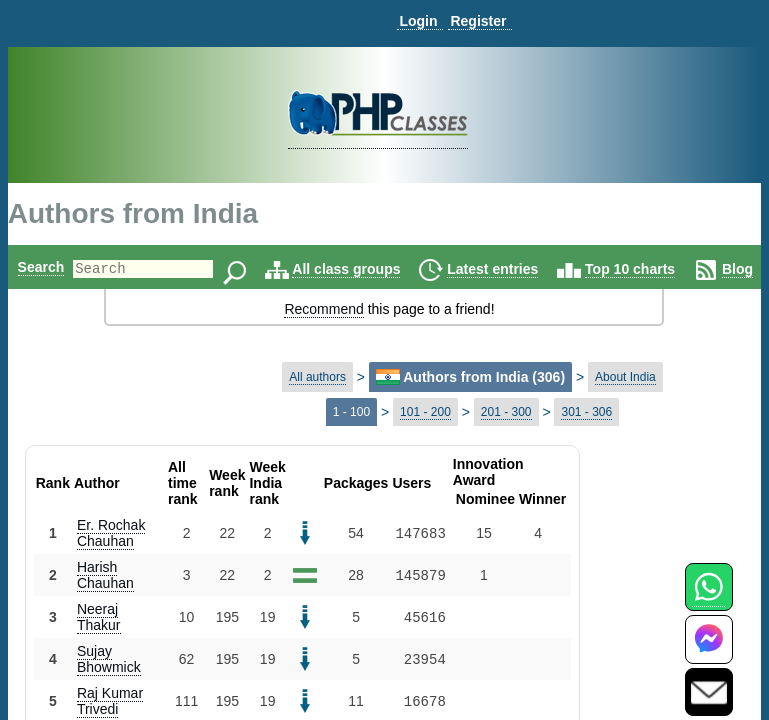 This screenshot has width=769, height=720. I want to click on Harish Chauhan, so click(105, 575).